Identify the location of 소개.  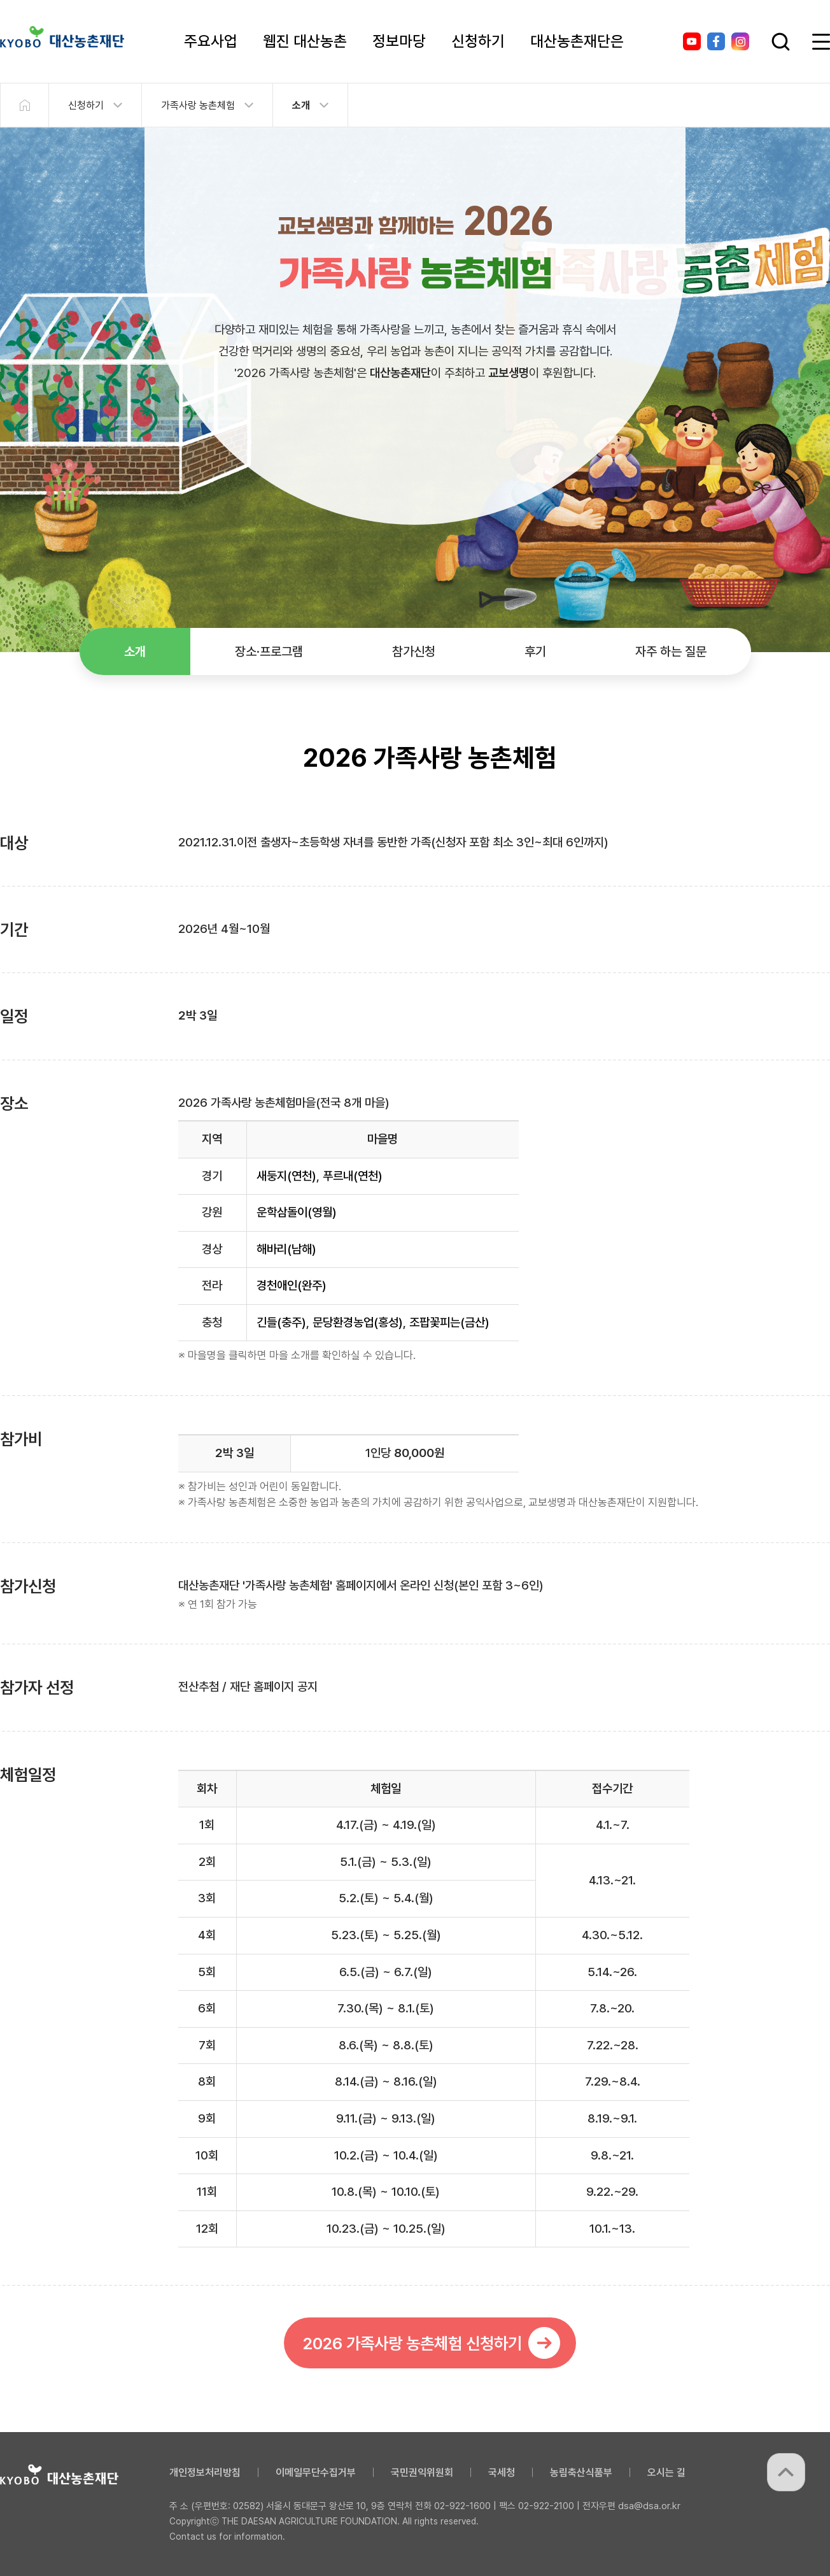
(301, 105).